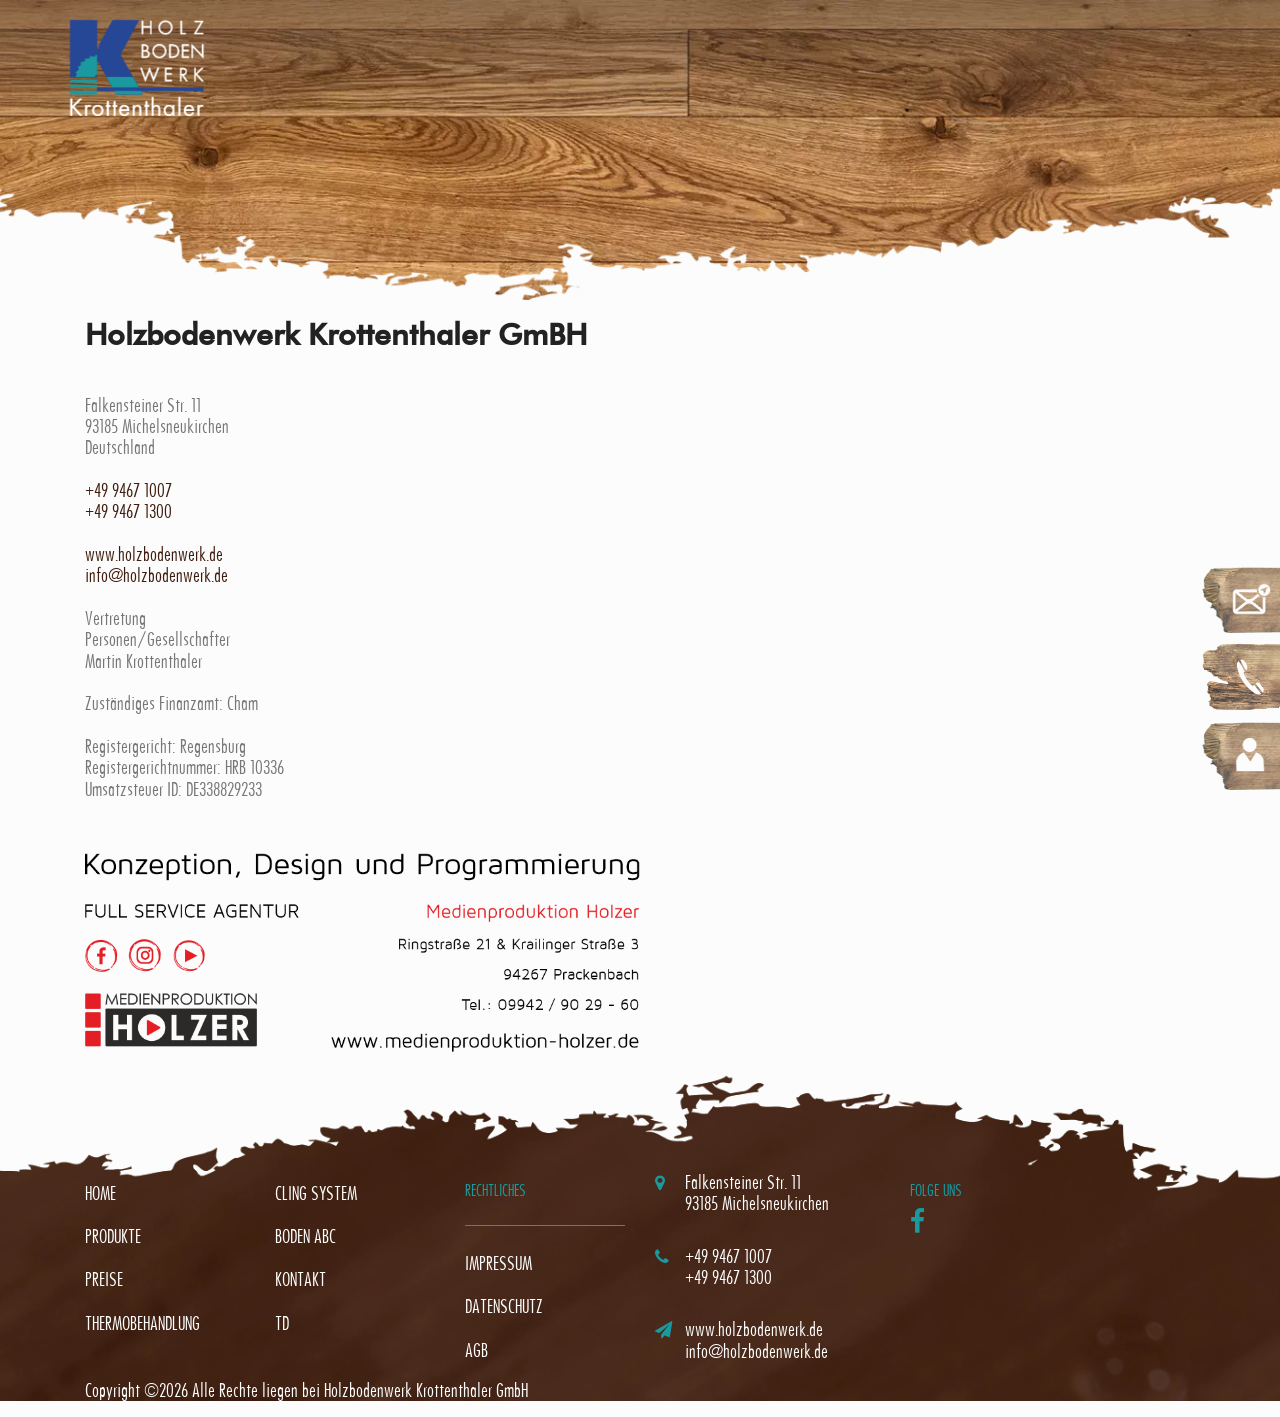 Image resolution: width=1280 pixels, height=1417 pixels. Describe the element at coordinates (154, 554) in the screenshot. I see `www.holzbodenwerk.de` at that location.